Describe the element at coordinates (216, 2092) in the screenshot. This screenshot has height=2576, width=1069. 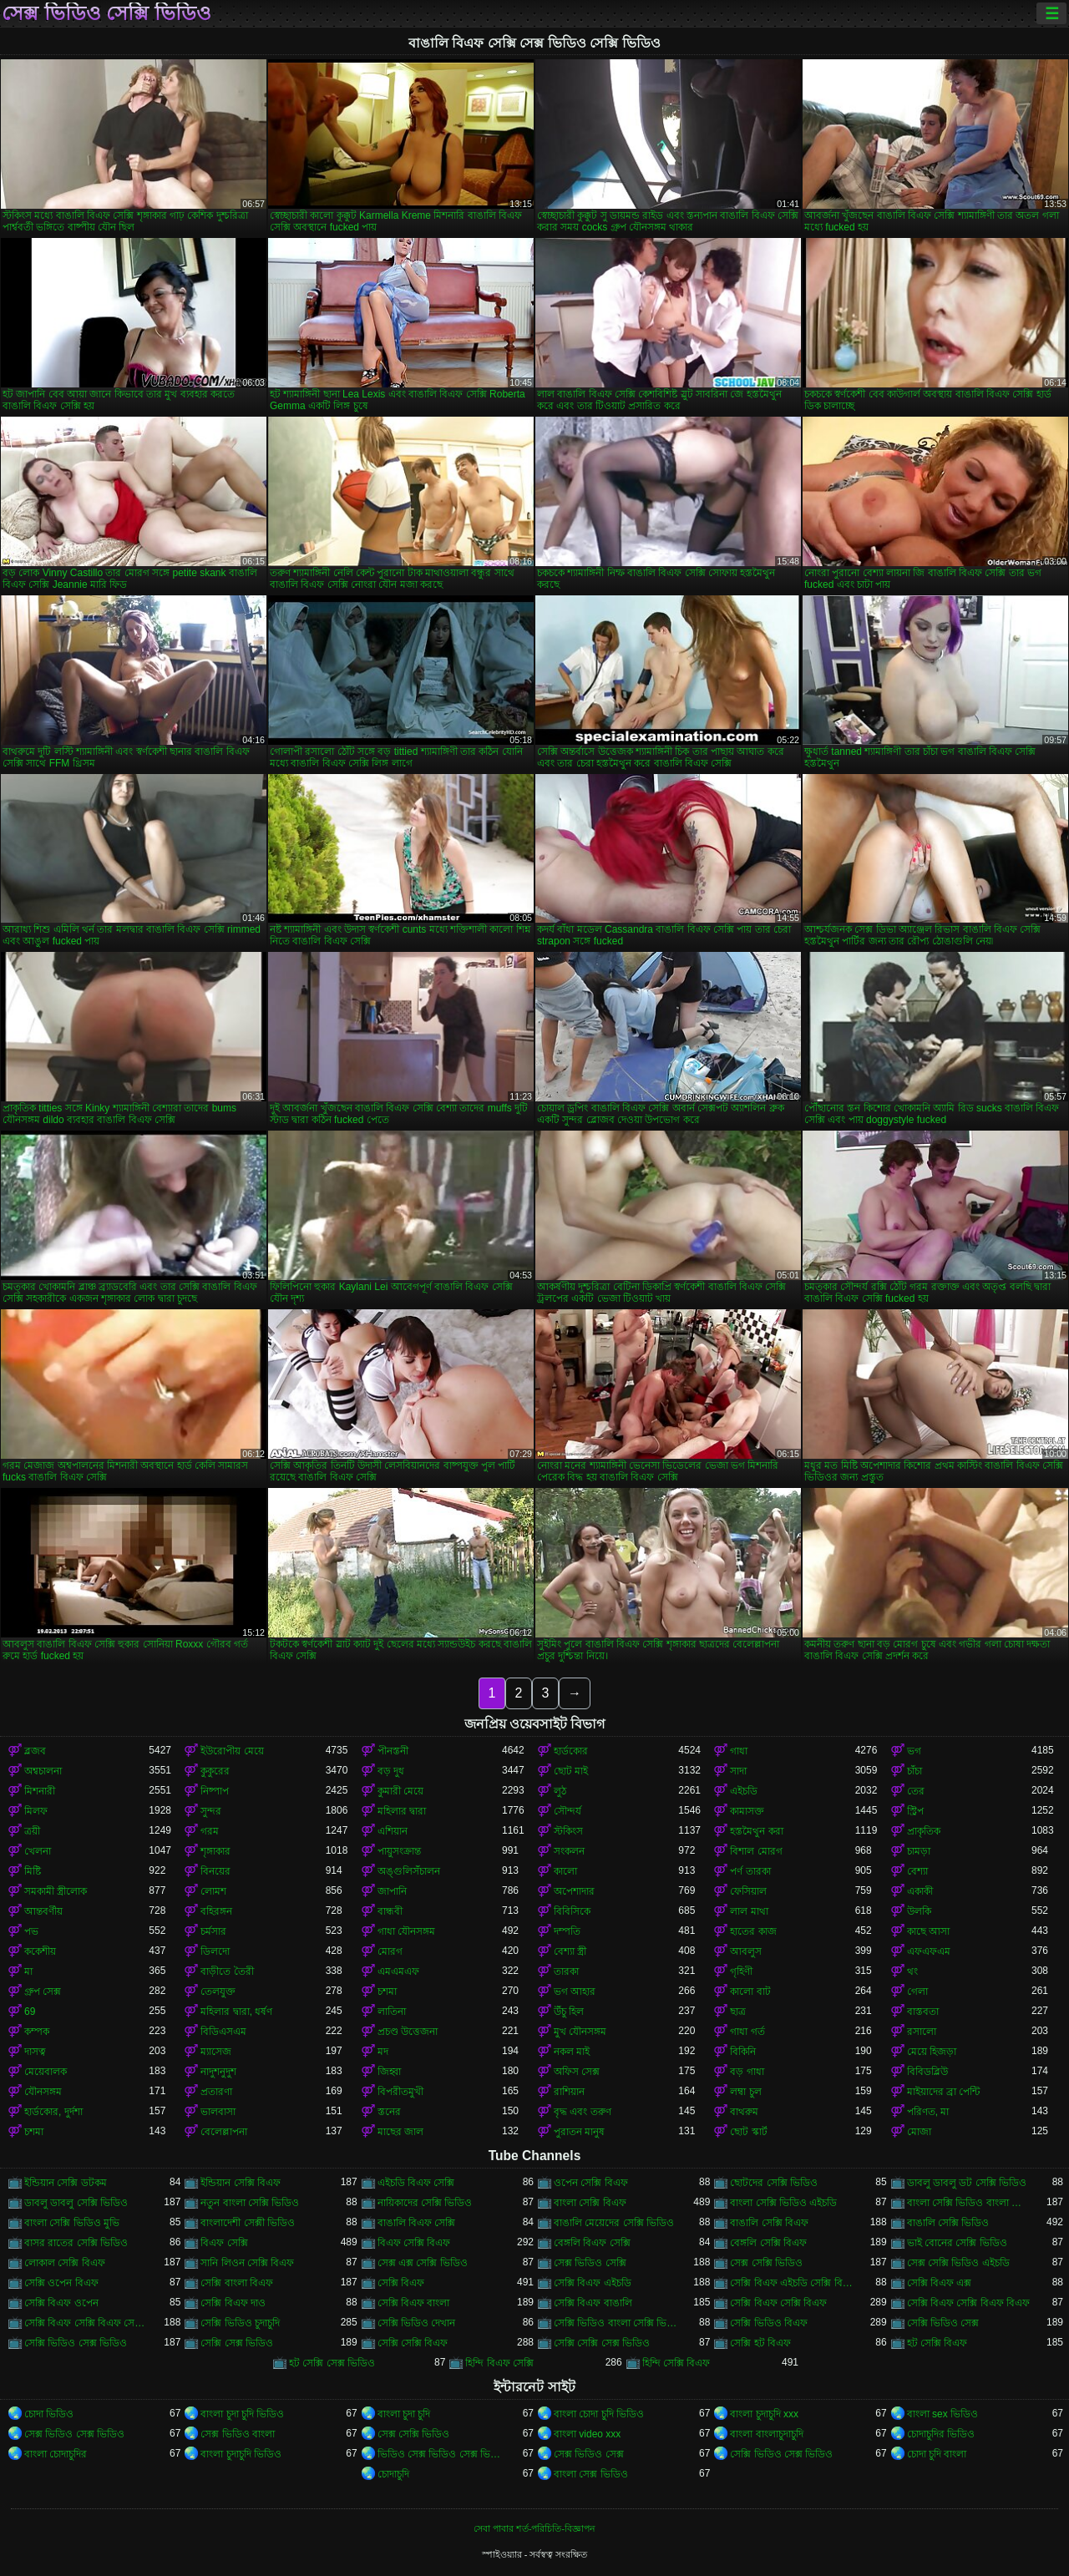
I see `প্রতারণা` at that location.